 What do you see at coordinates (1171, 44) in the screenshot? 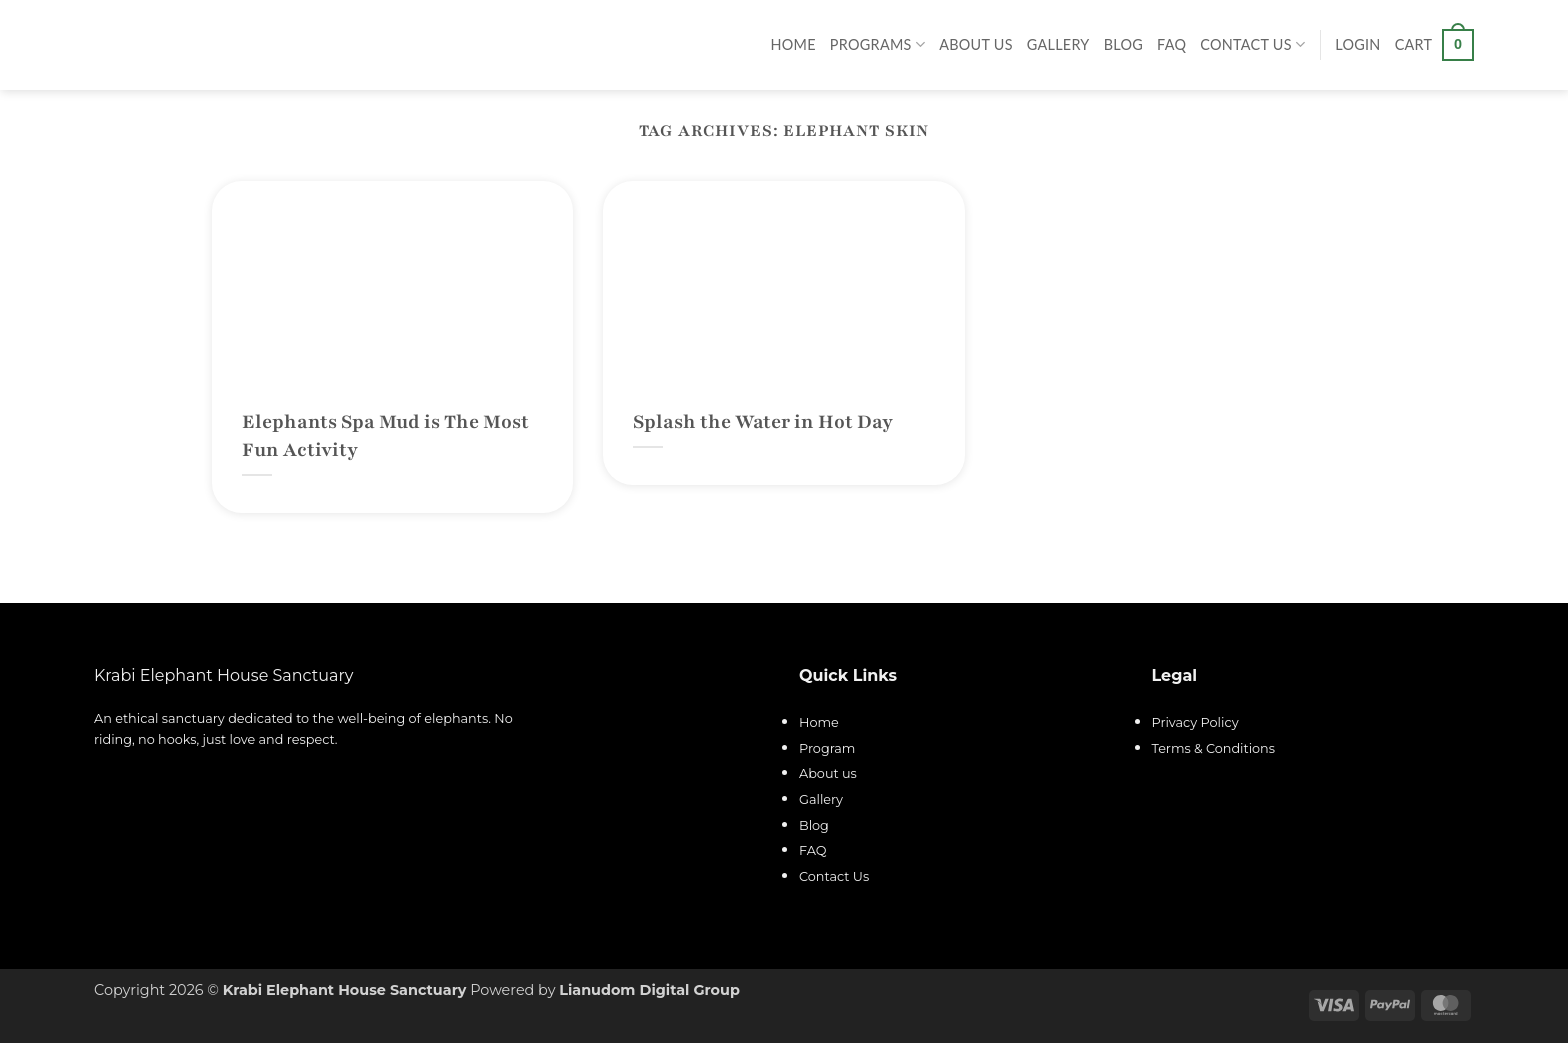
I see `FAQ` at bounding box center [1171, 44].